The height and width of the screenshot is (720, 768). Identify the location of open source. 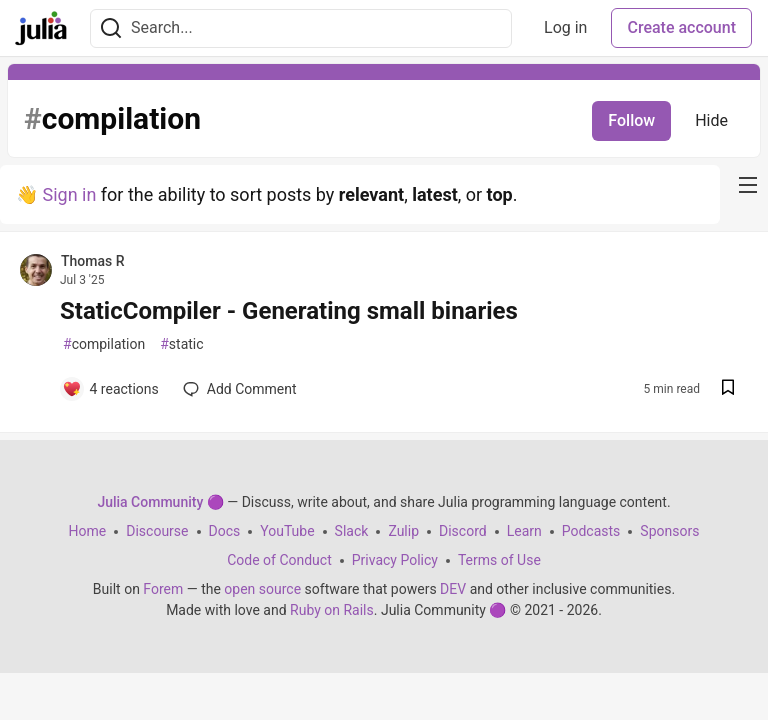
(262, 589).